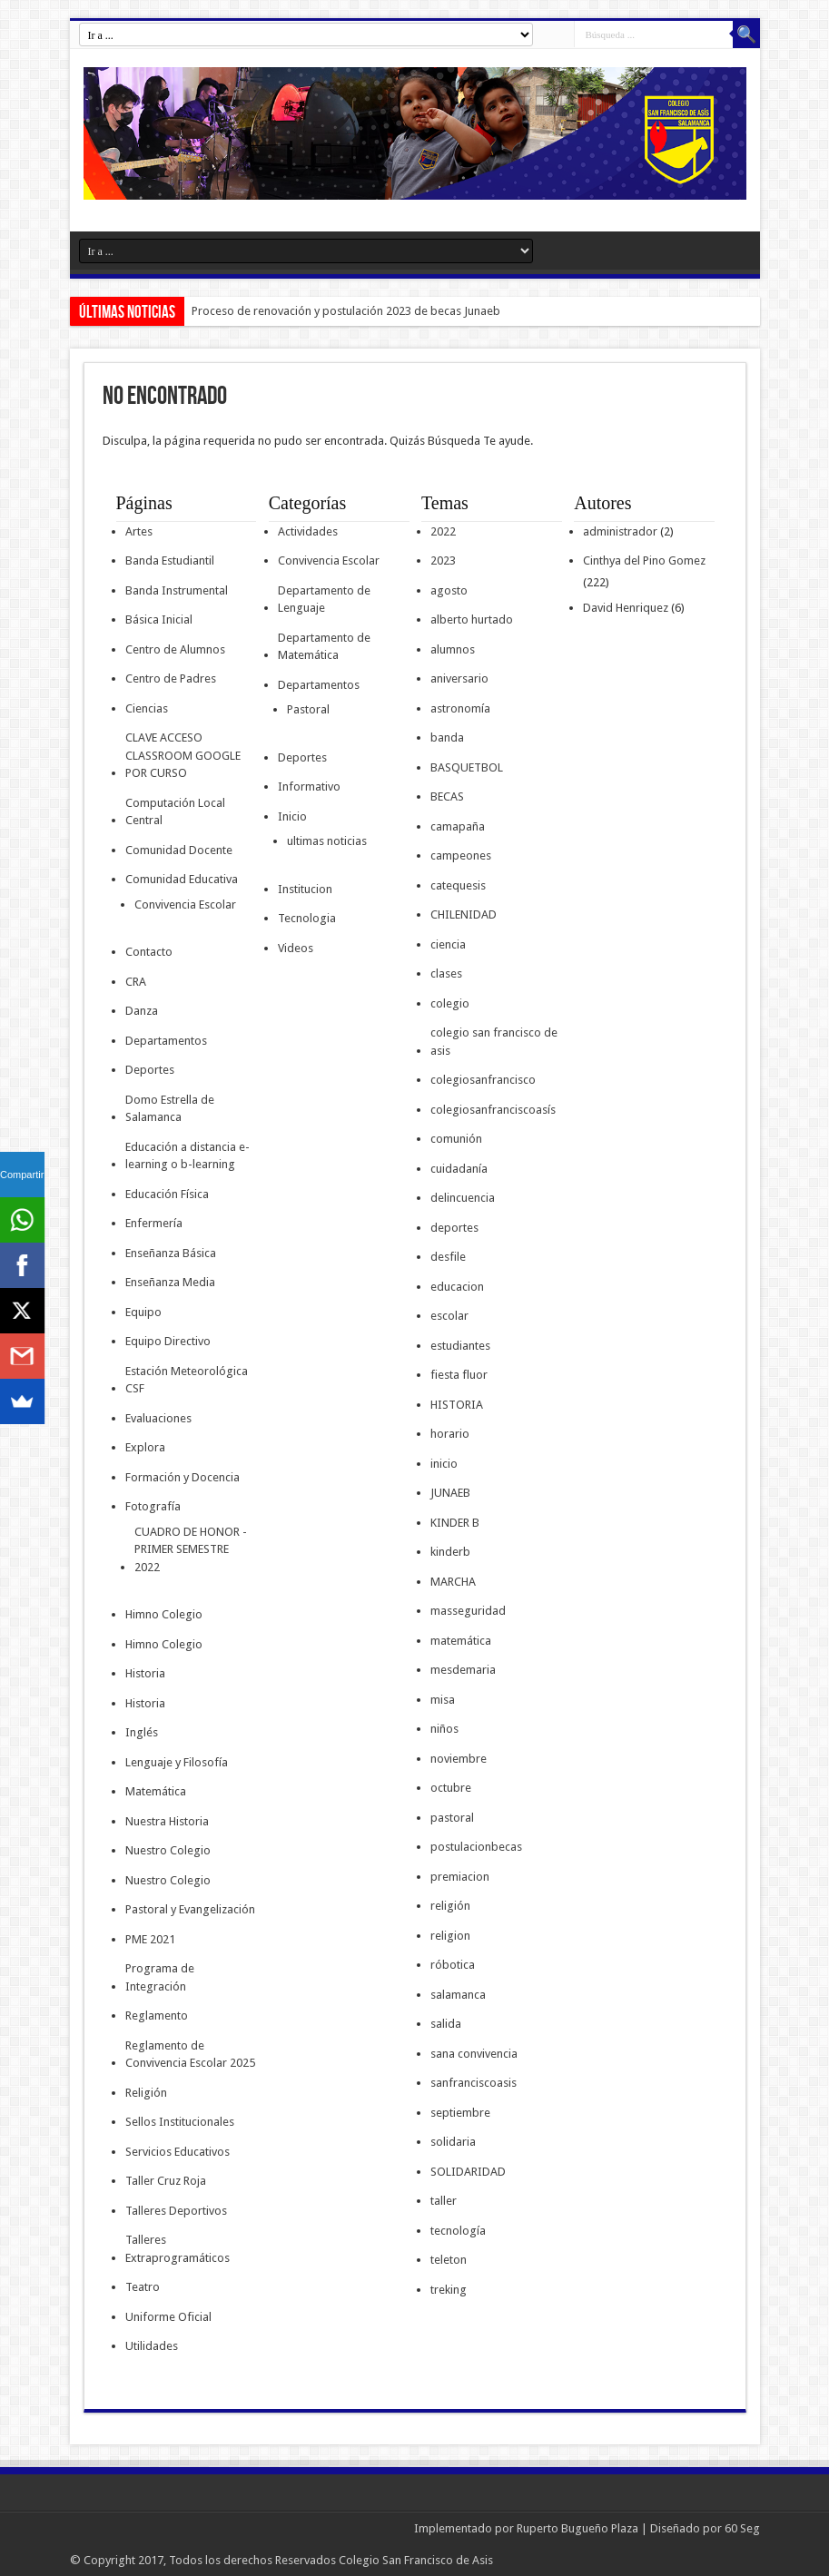  Describe the element at coordinates (625, 608) in the screenshot. I see `David Henriquez` at that location.